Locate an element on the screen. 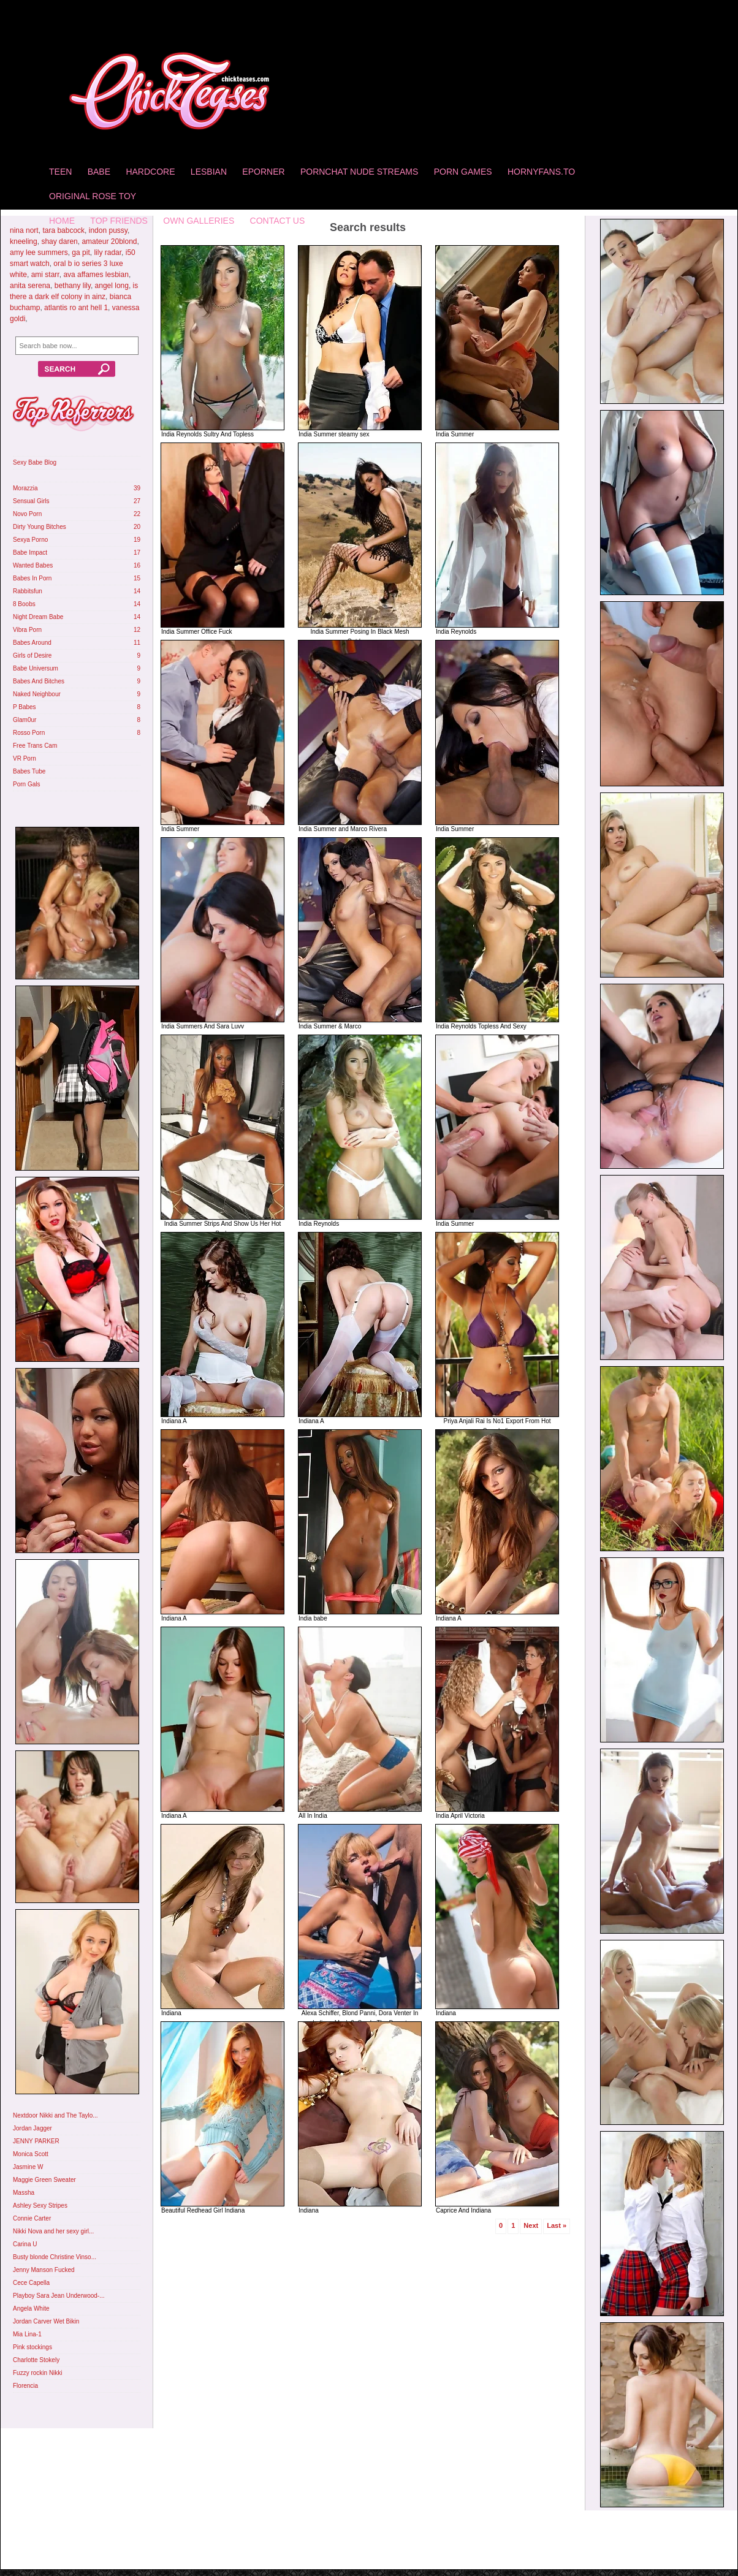 This screenshot has height=2576, width=738. Angela White is located at coordinates (31, 2308).